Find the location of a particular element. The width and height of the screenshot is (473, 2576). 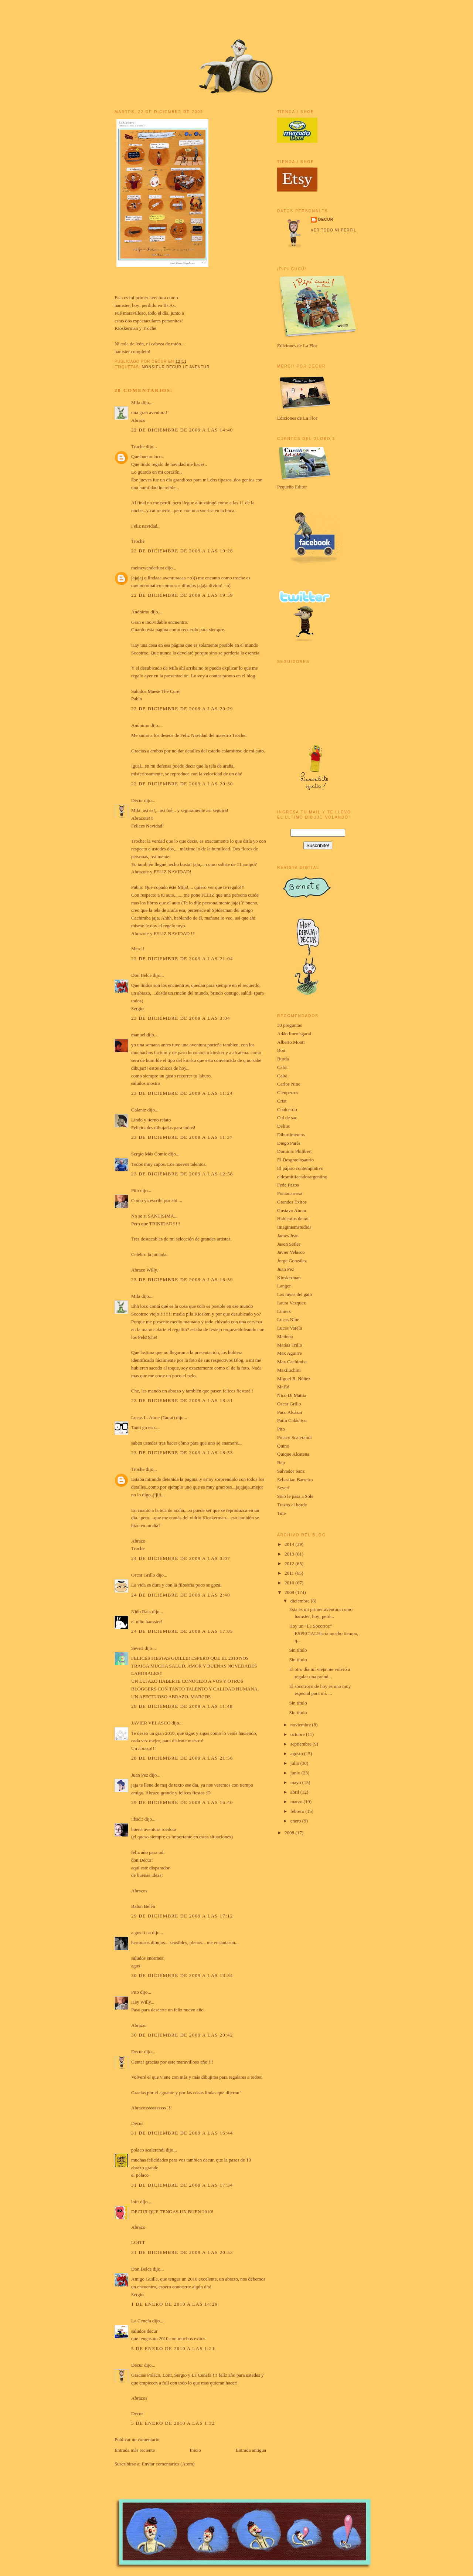

29 de diciembre de 2009 a las 17:12 is located at coordinates (182, 1916).